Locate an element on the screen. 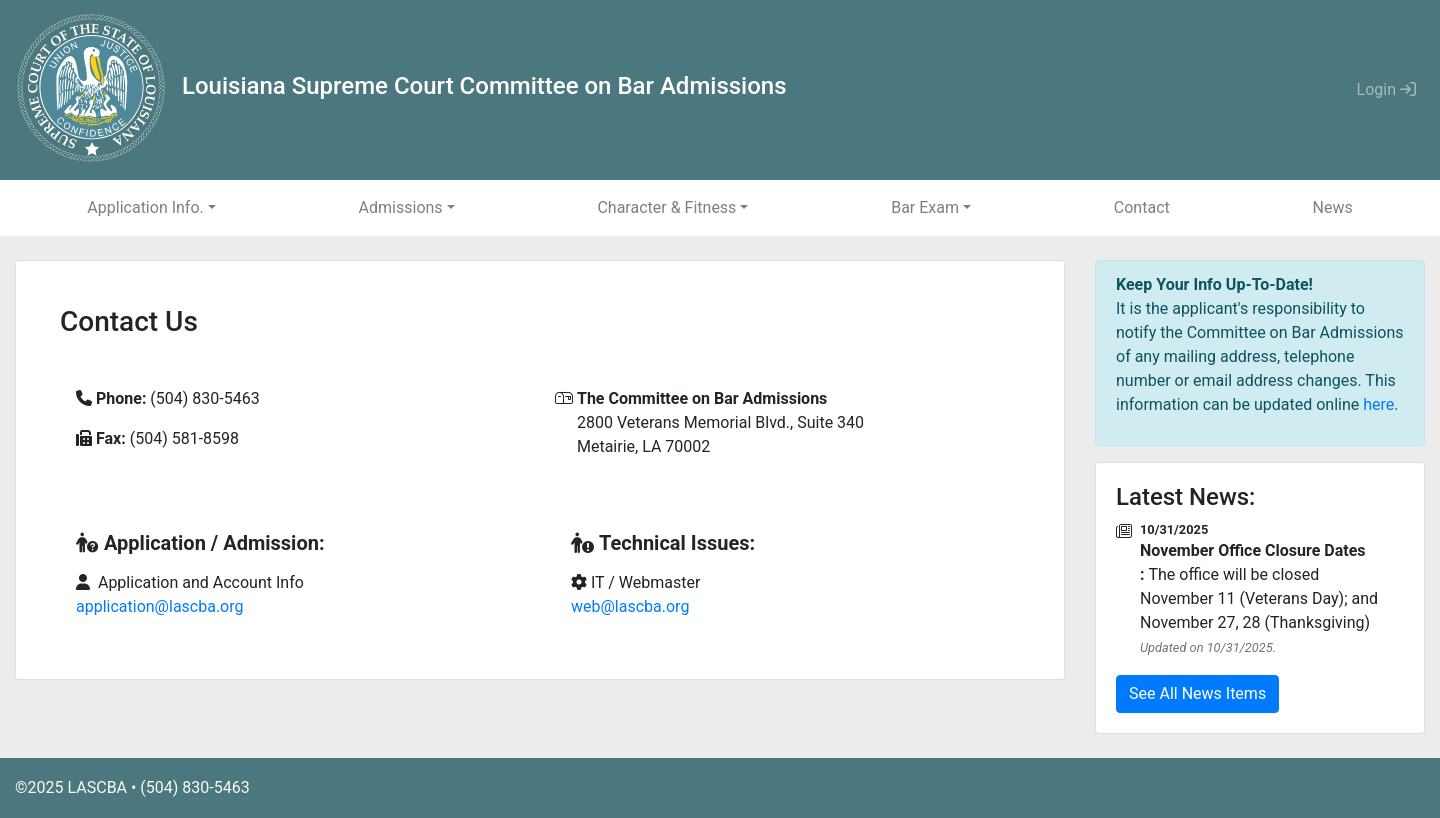  Contact is located at coordinates (1142, 207).